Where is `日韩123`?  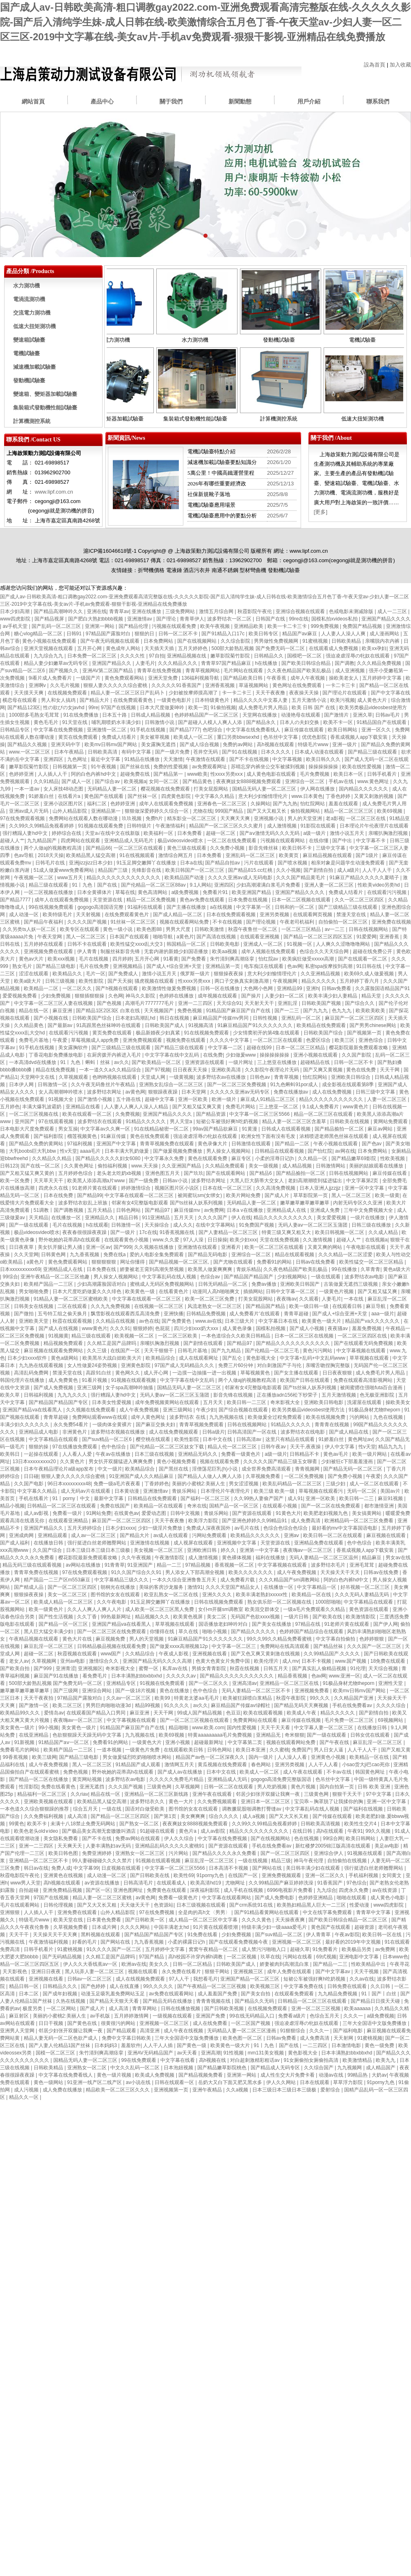 日韩123 is located at coordinates (9, 1166).